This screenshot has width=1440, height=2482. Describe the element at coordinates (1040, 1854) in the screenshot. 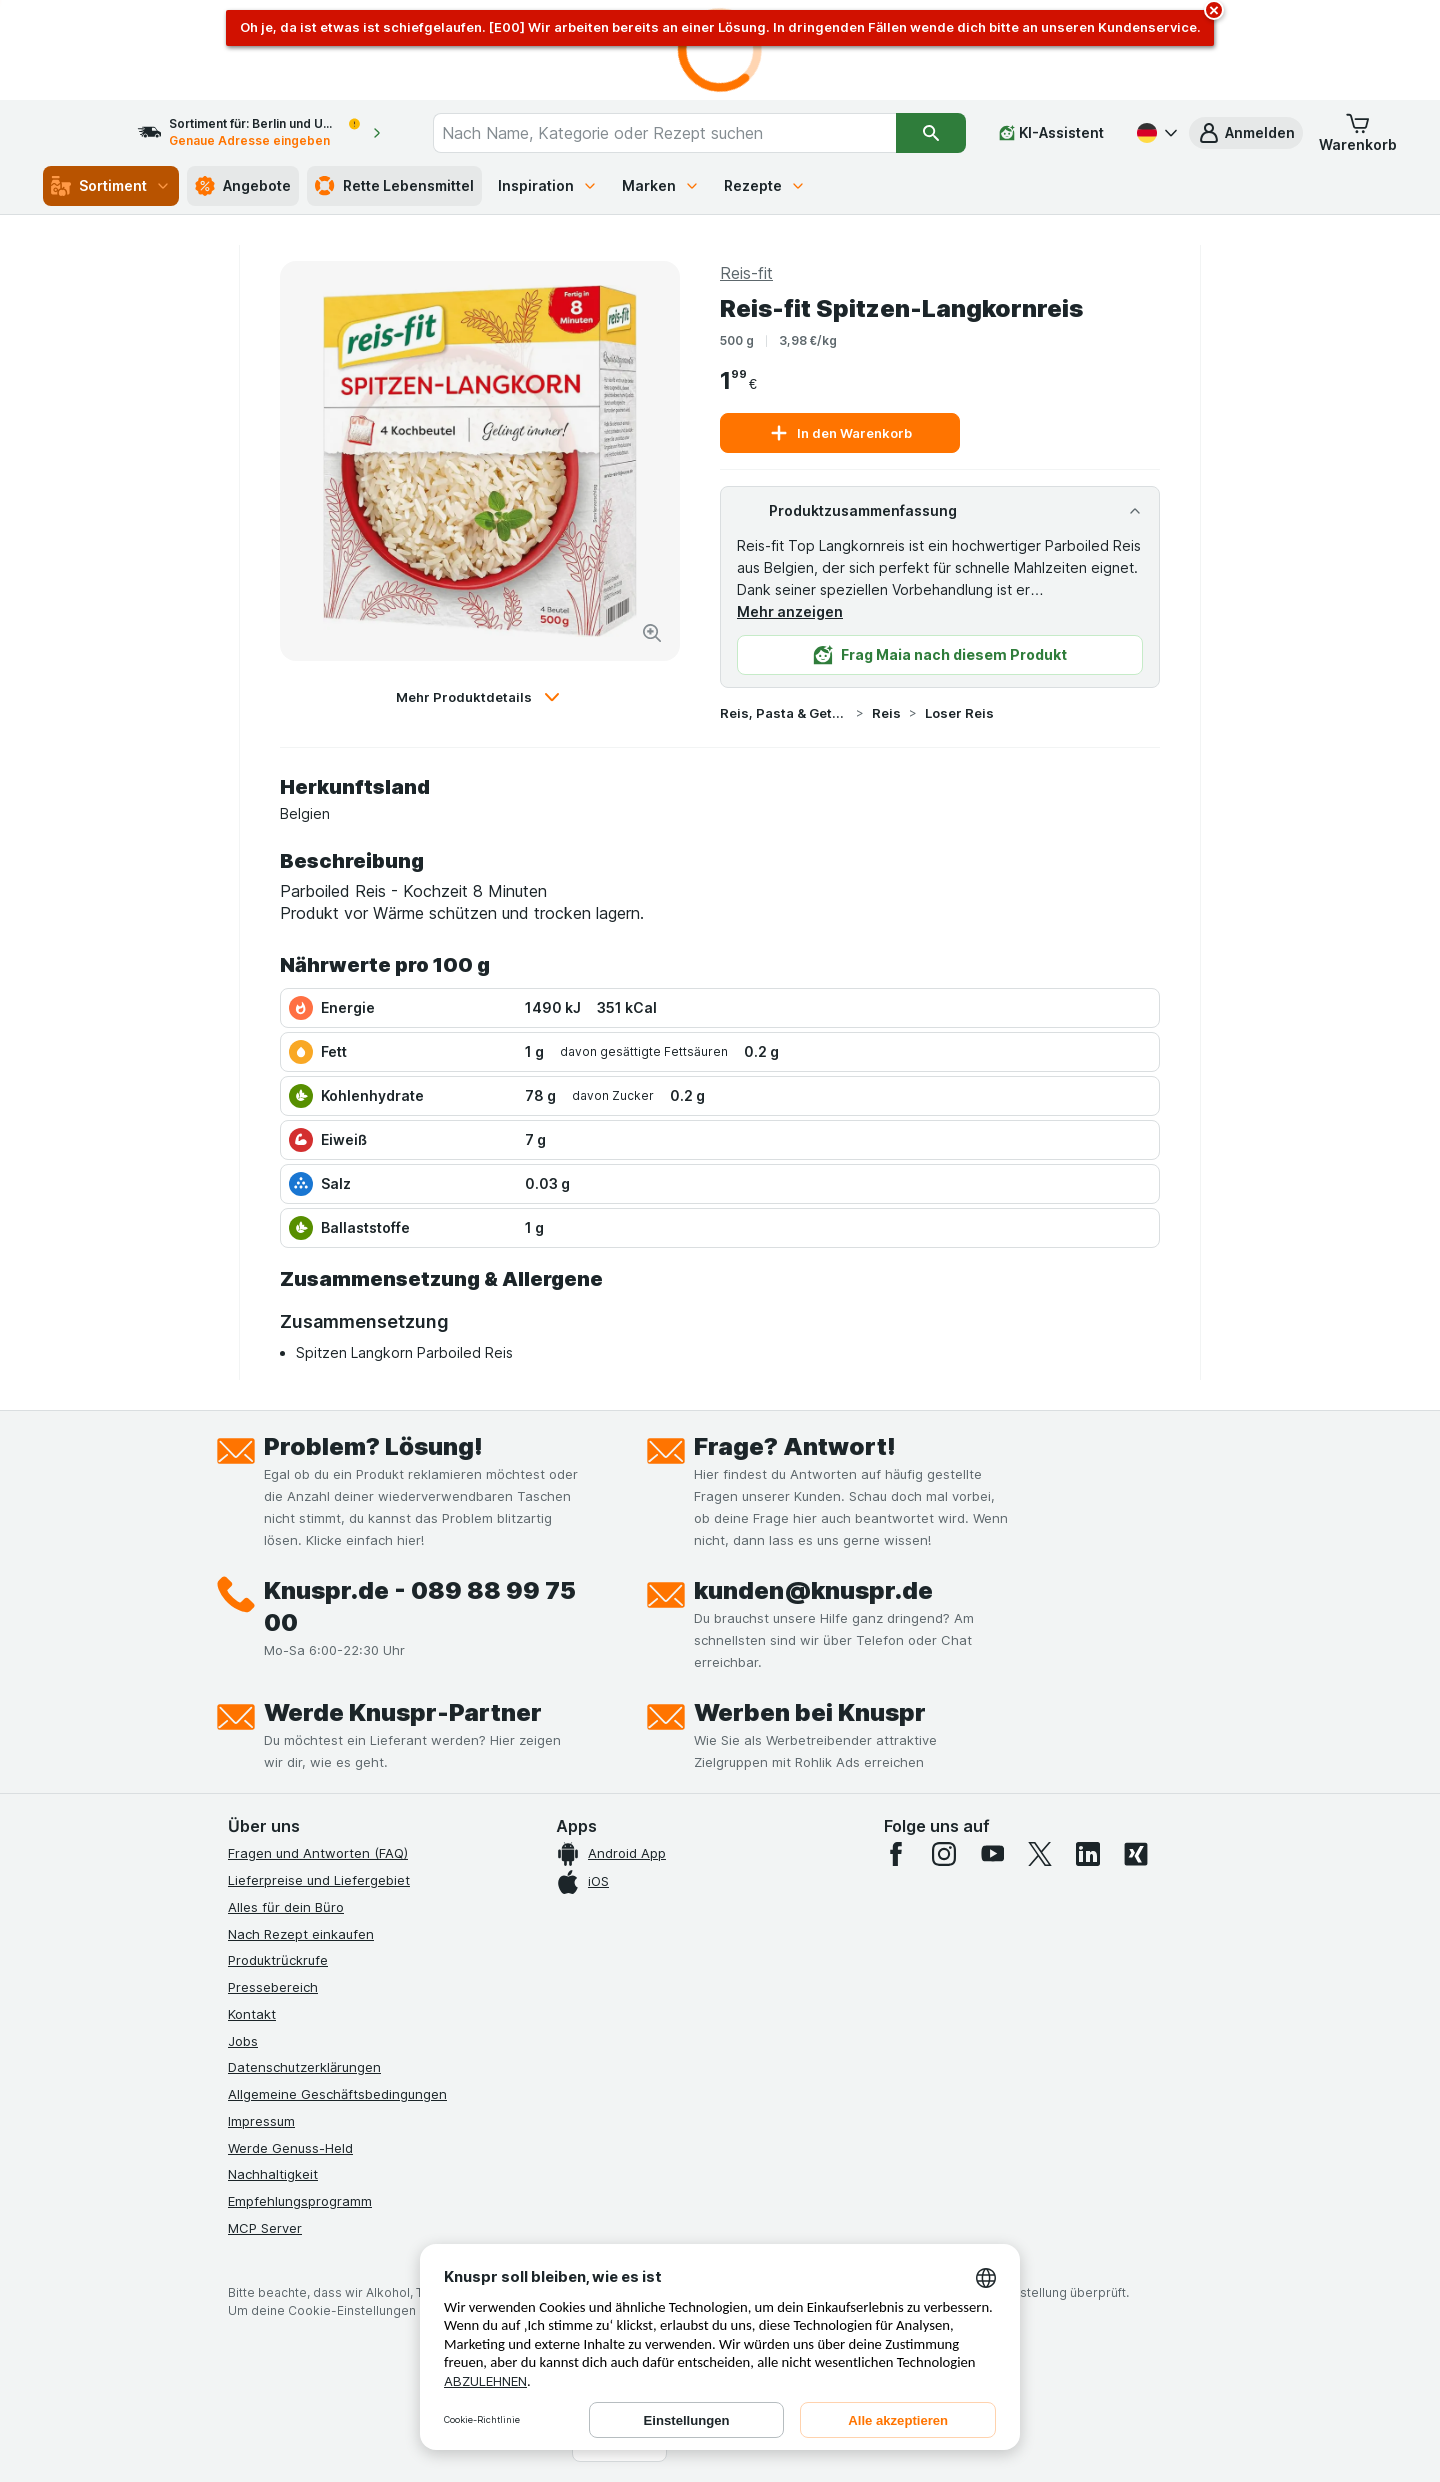

I see `[twitter]` at that location.